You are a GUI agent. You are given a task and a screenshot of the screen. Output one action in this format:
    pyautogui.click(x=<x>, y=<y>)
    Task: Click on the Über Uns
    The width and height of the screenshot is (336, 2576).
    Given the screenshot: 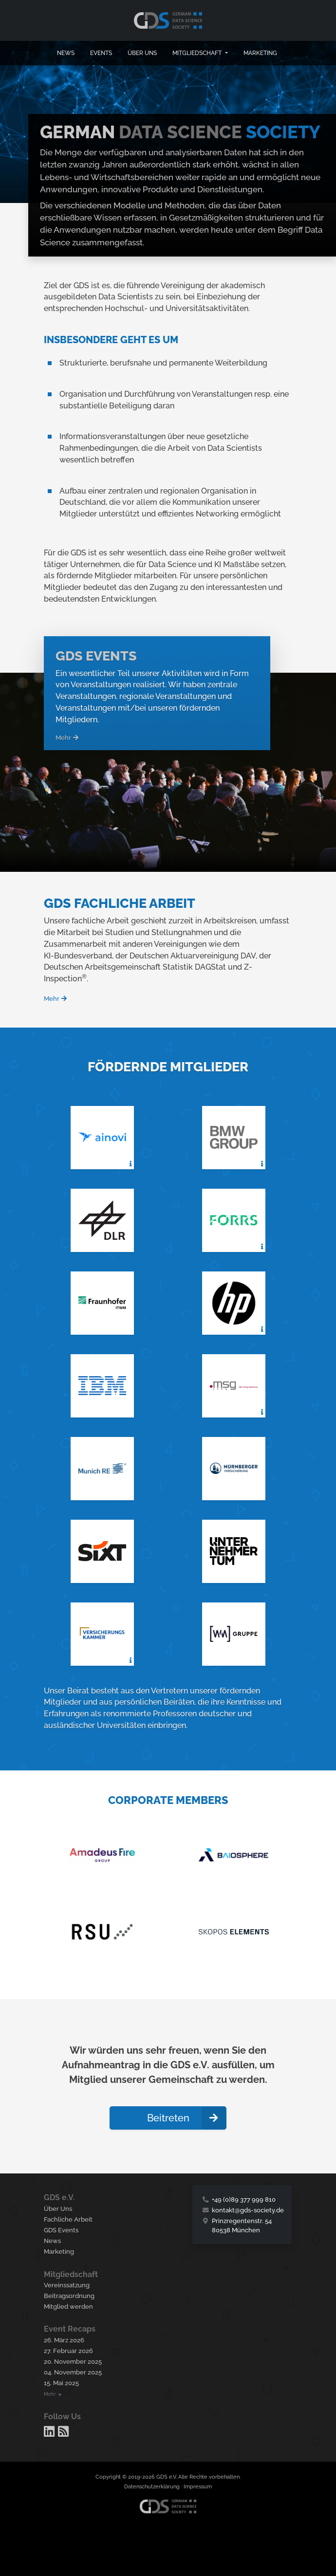 What is the action you would take?
    pyautogui.click(x=58, y=2208)
    